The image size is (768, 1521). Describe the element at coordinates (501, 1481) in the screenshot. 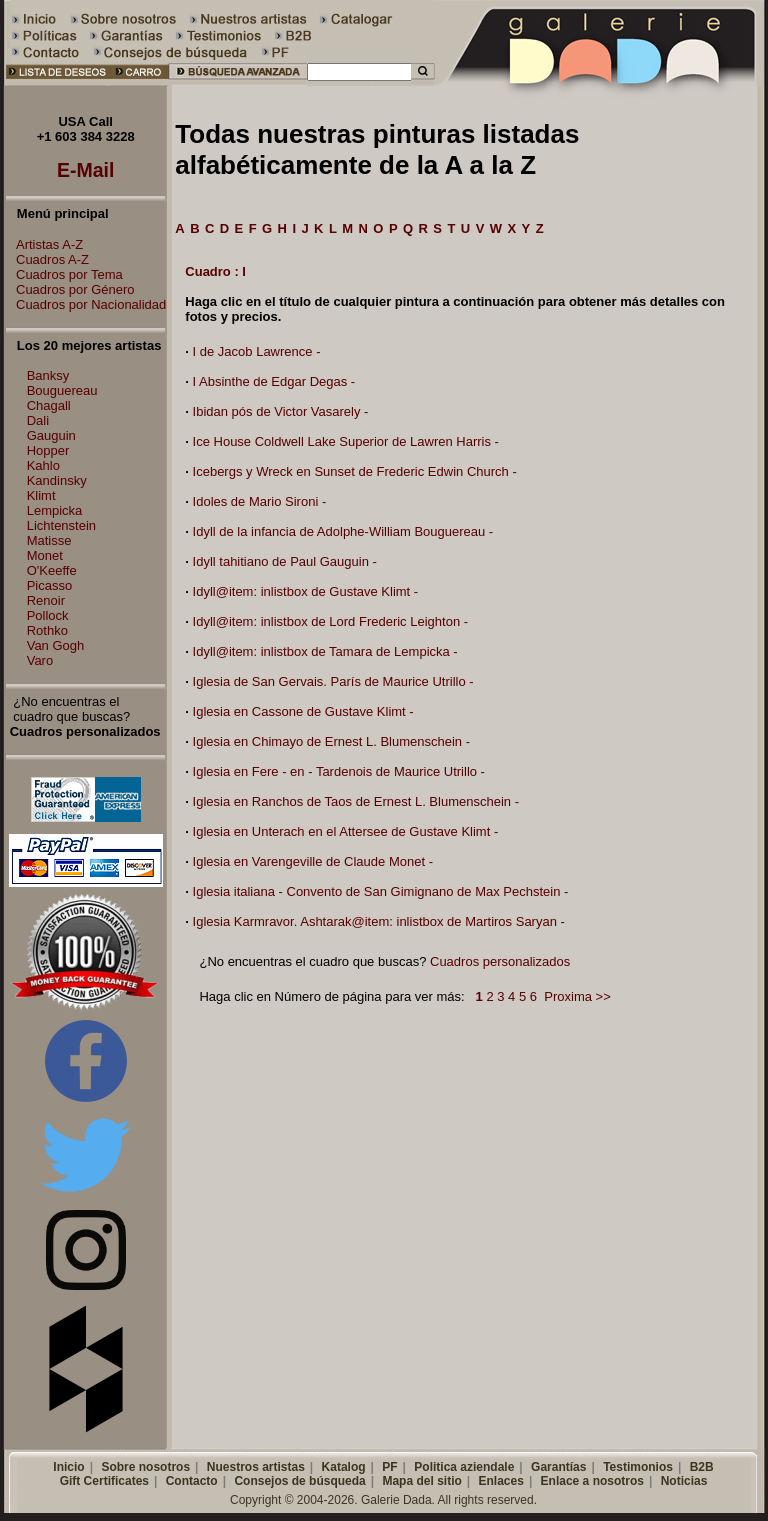

I see `Enlaces` at that location.